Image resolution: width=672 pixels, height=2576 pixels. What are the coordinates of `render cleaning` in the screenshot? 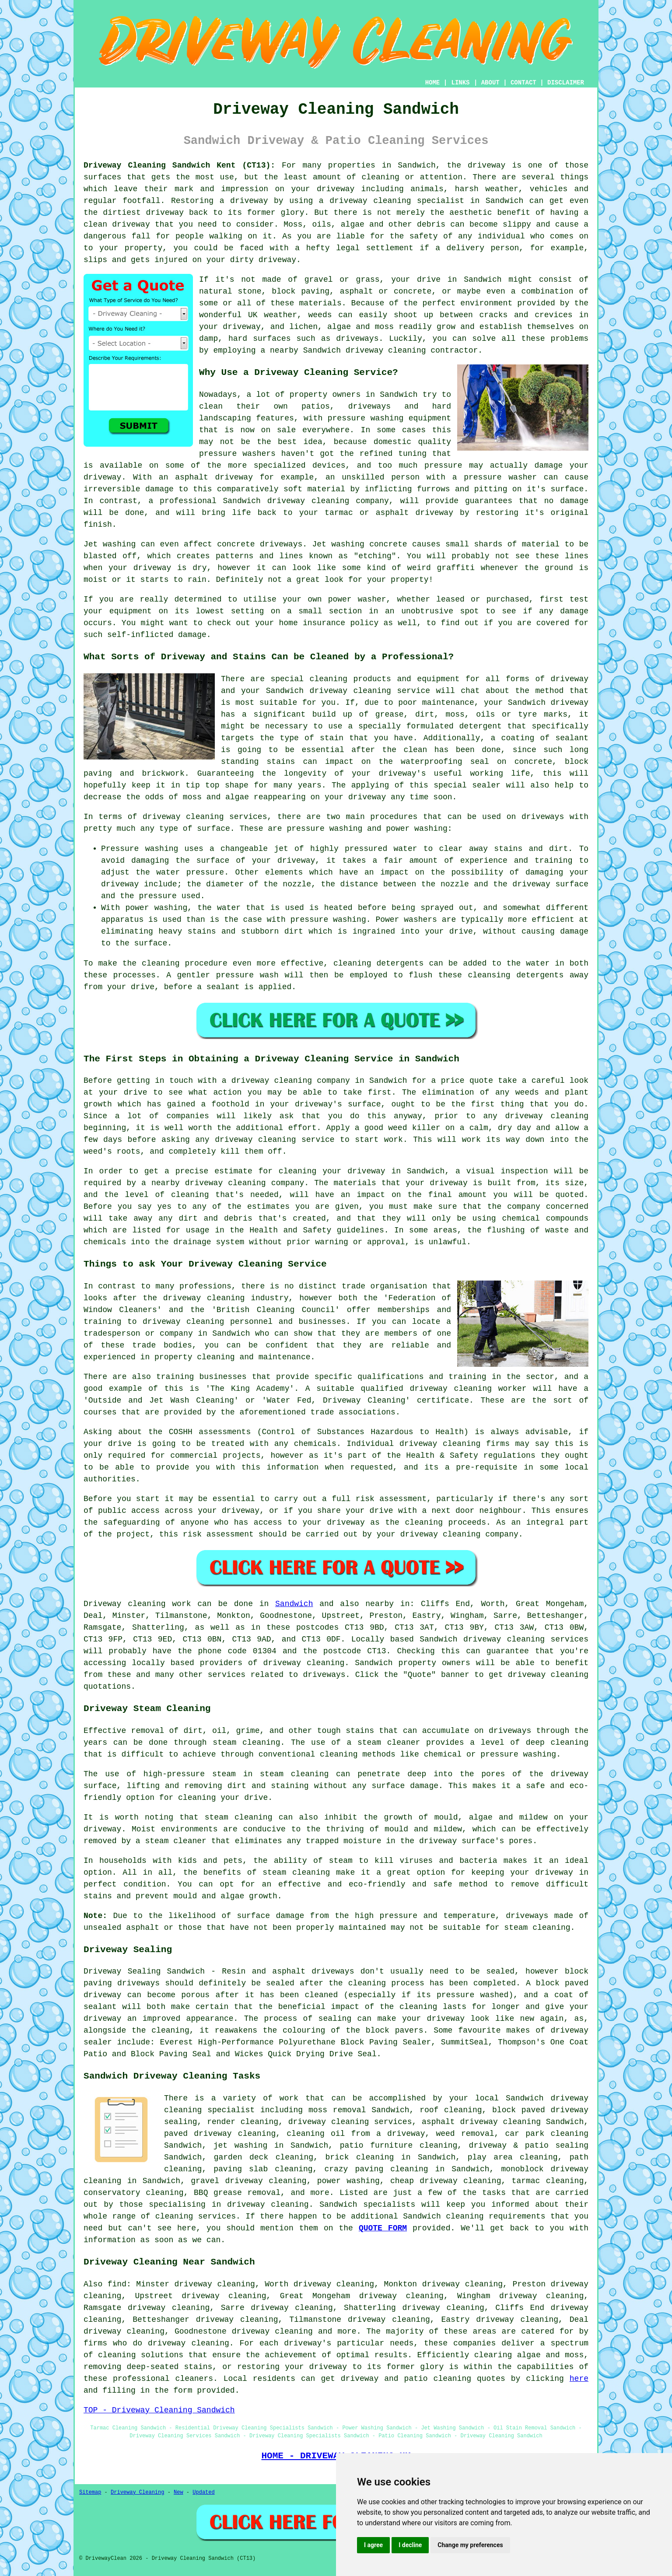 It's located at (242, 2122).